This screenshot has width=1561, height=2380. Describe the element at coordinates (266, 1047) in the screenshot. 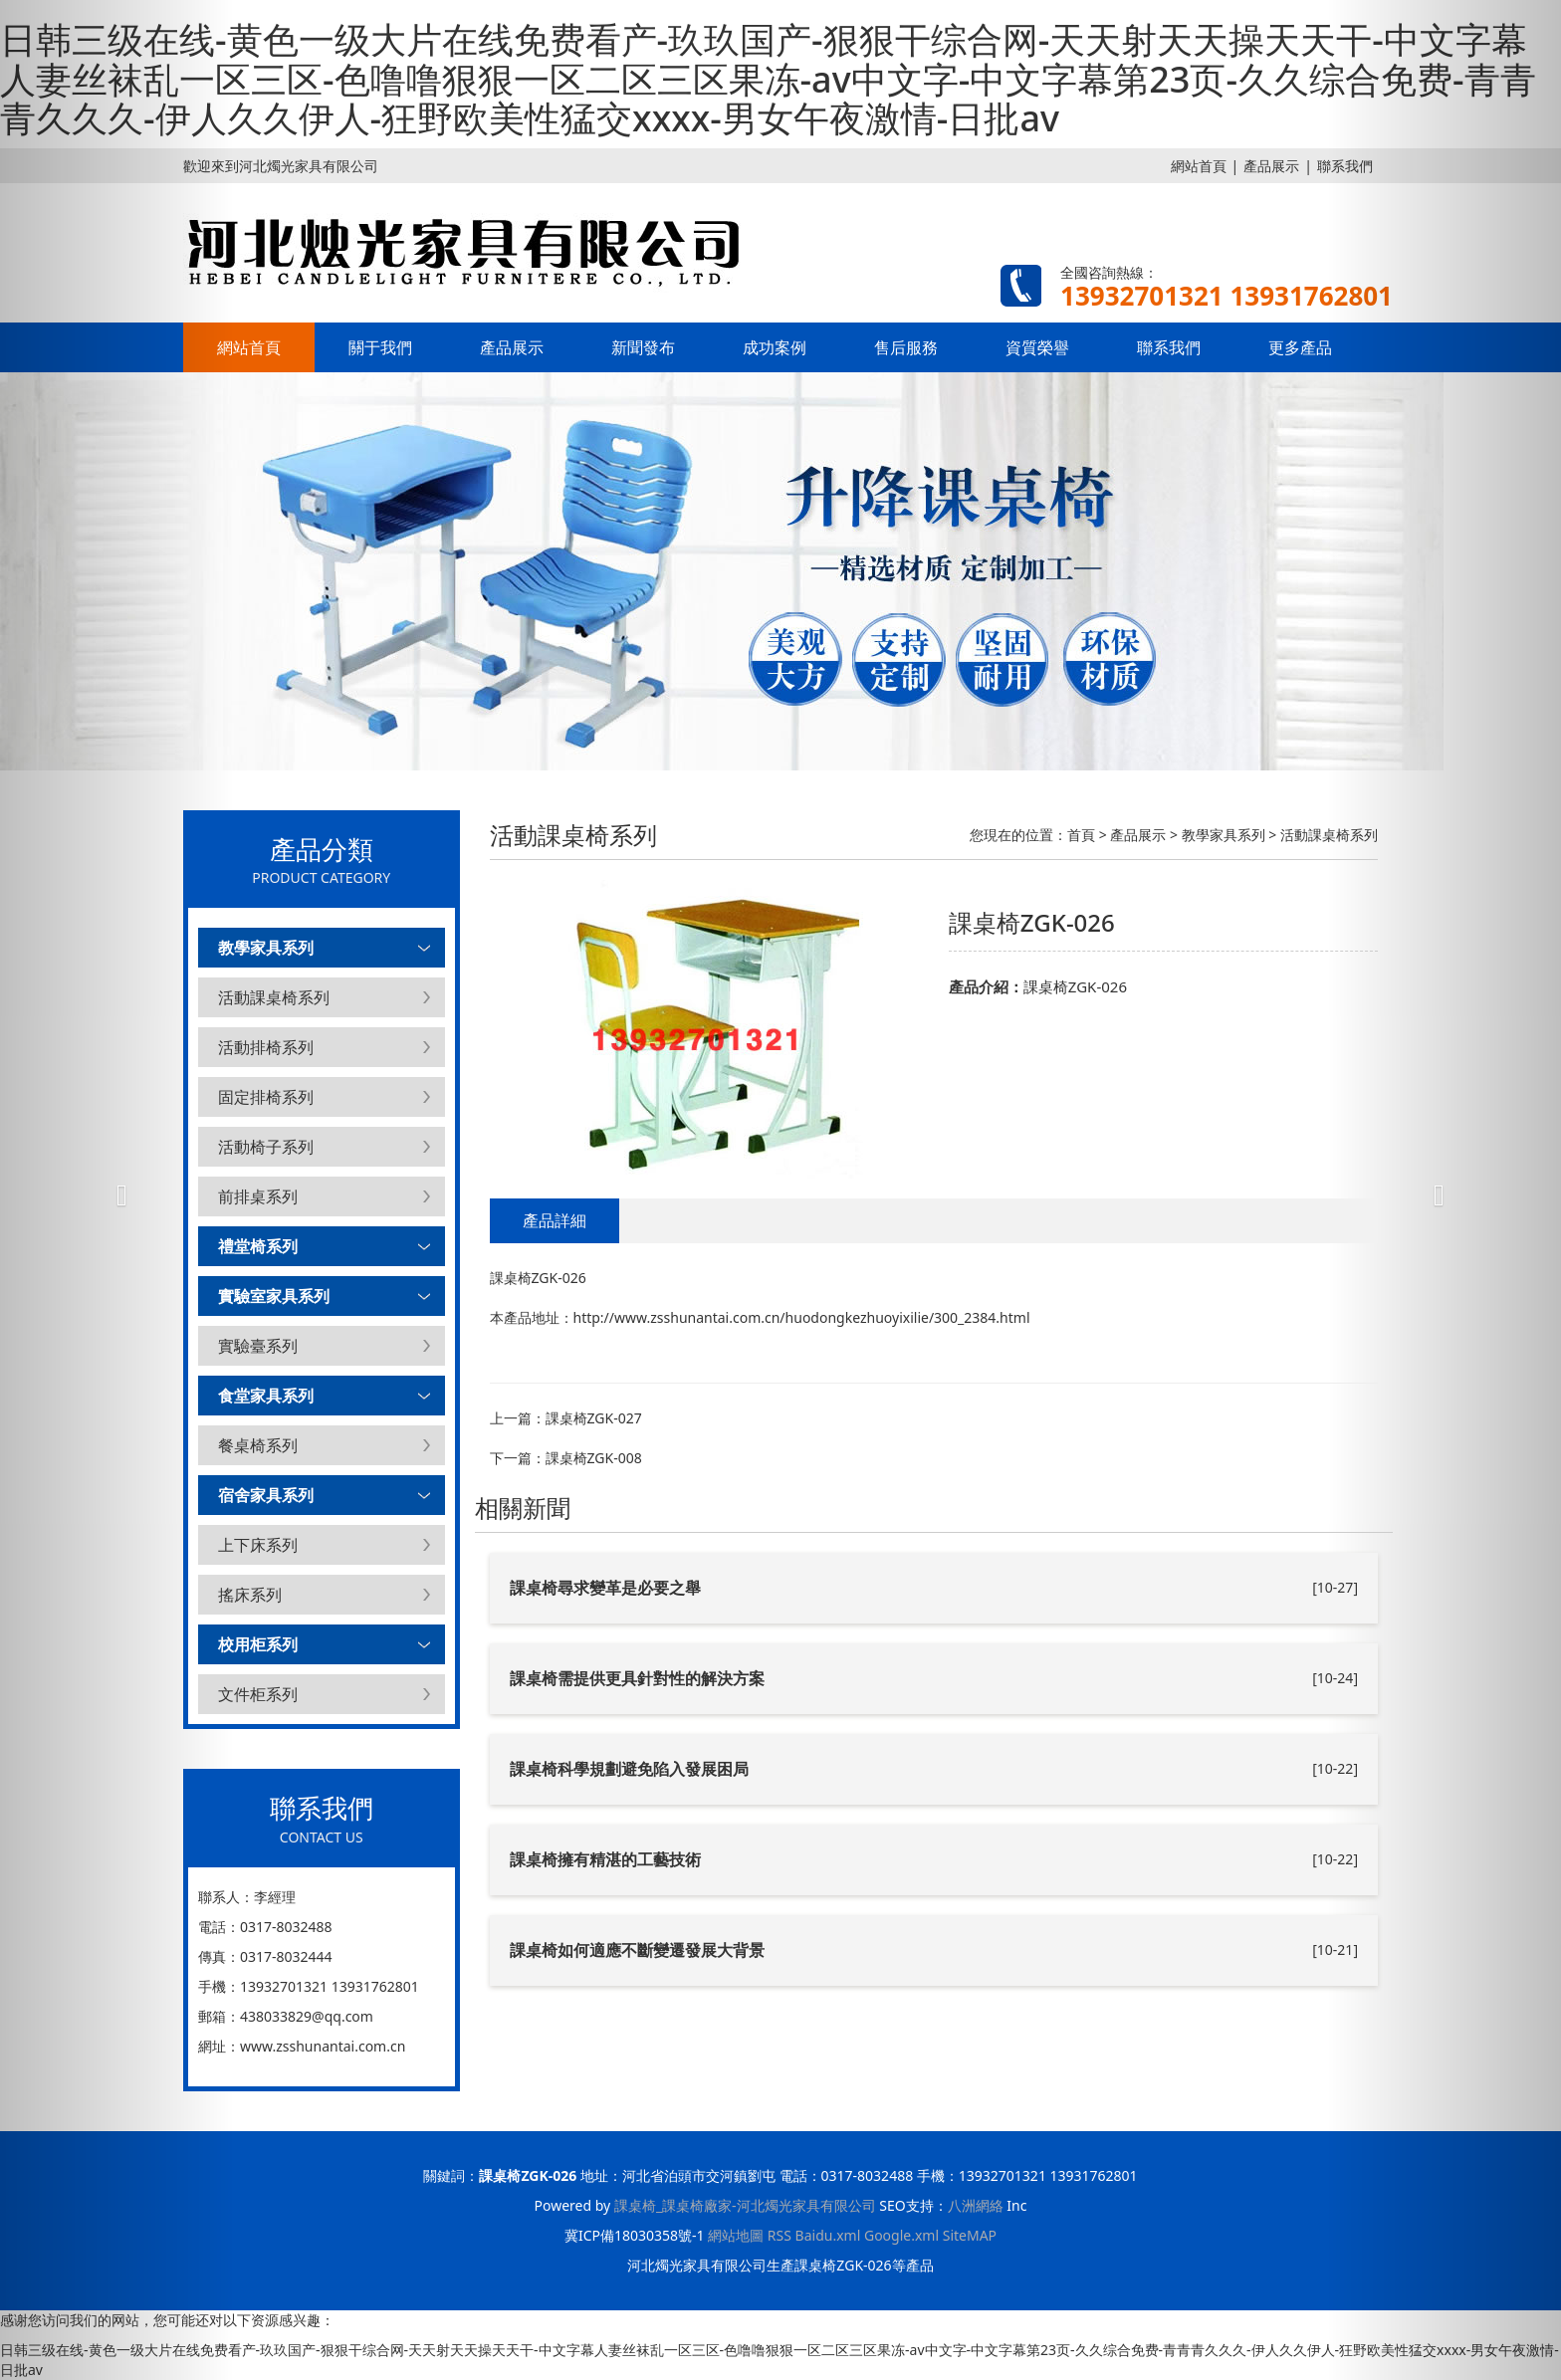

I see `活動排椅系列` at that location.